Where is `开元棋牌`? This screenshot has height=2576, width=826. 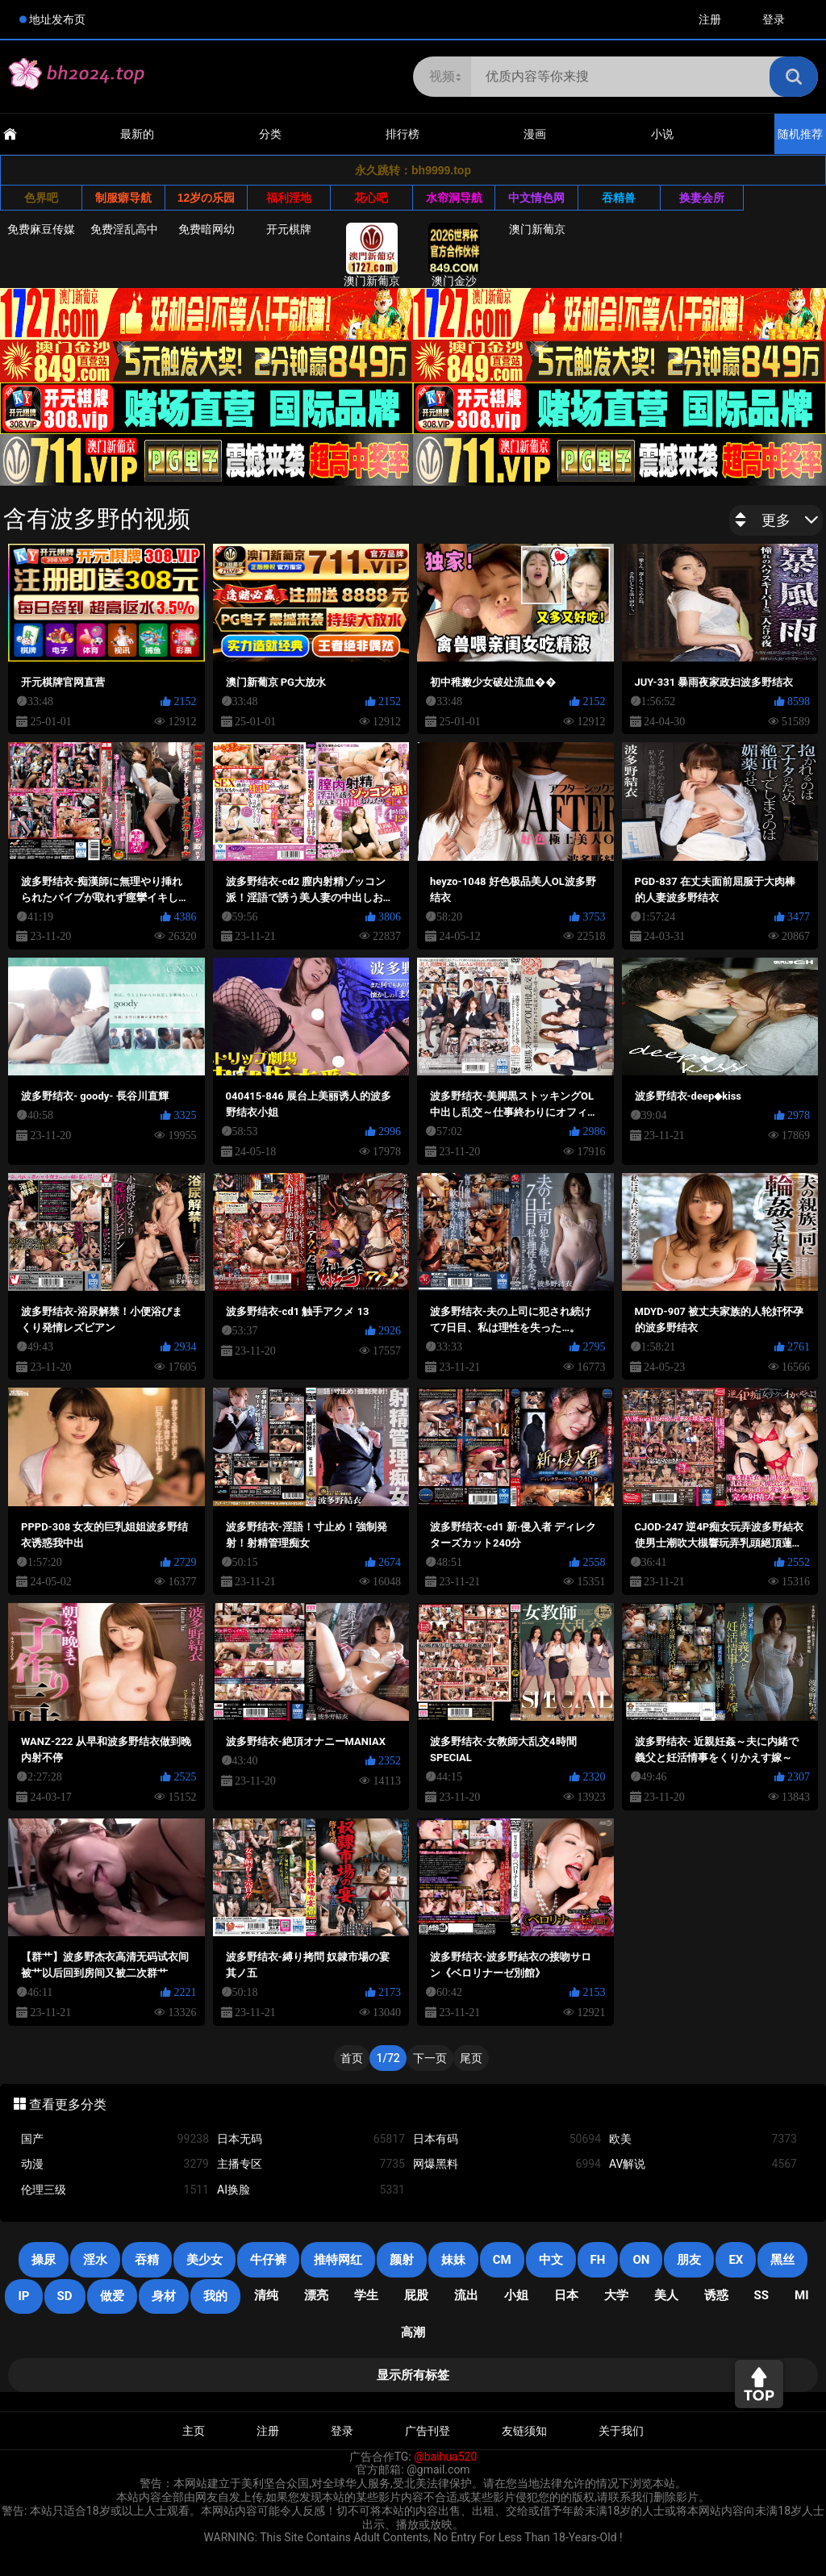 开元棋牌 is located at coordinates (288, 229).